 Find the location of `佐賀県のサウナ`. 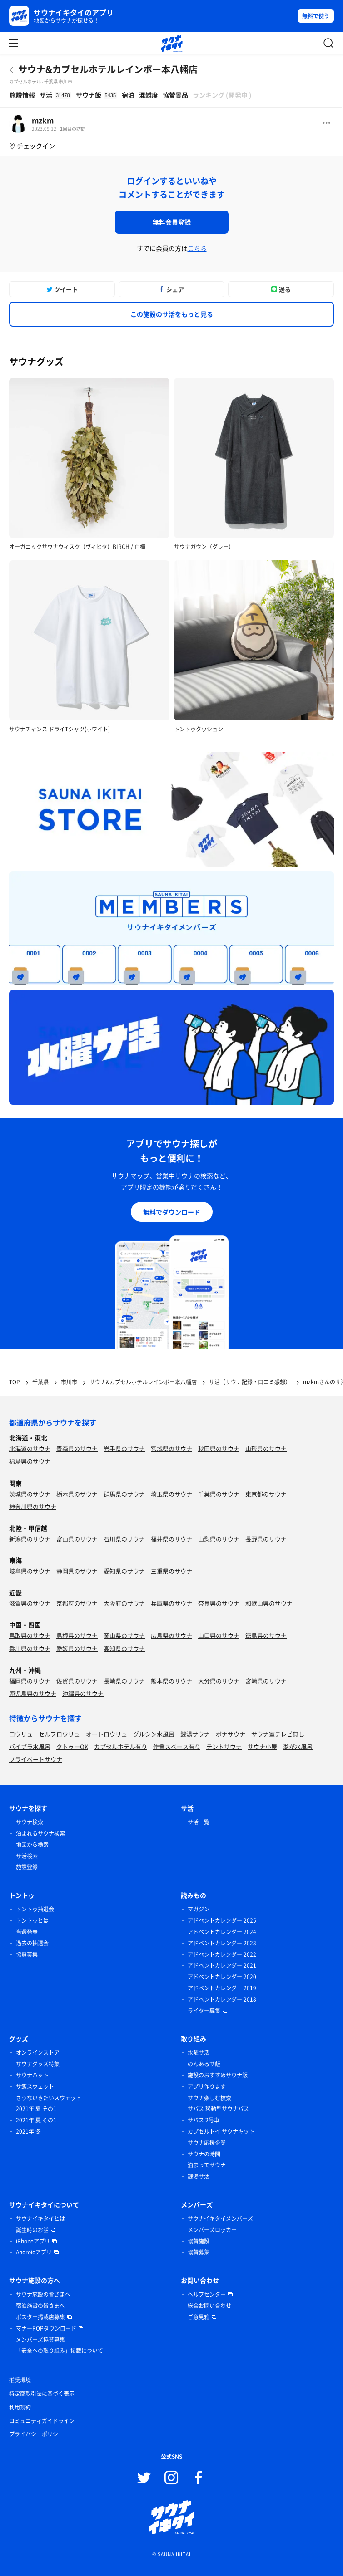

佐賀県のサウナ is located at coordinates (77, 1680).